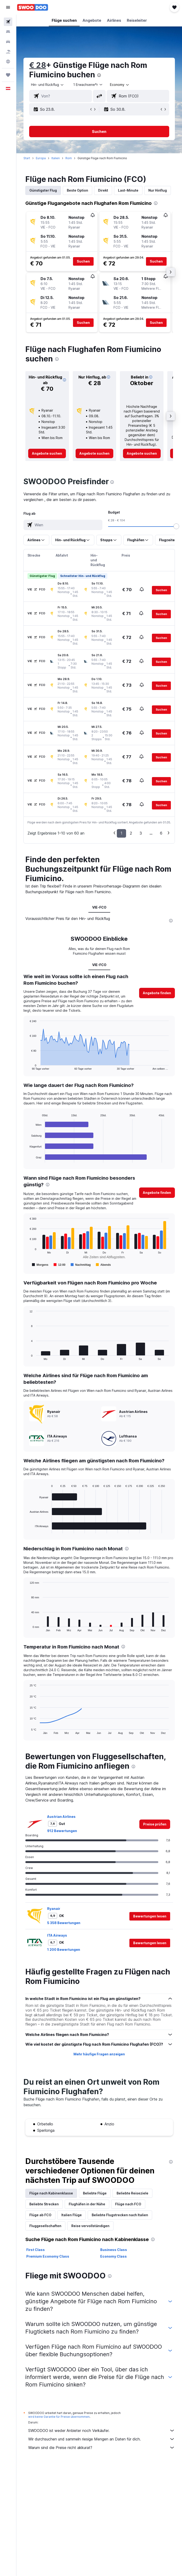 This screenshot has height=2576, width=182. What do you see at coordinates (8, 21) in the screenshot?
I see `[Nach Flügen suchen]` at bounding box center [8, 21].